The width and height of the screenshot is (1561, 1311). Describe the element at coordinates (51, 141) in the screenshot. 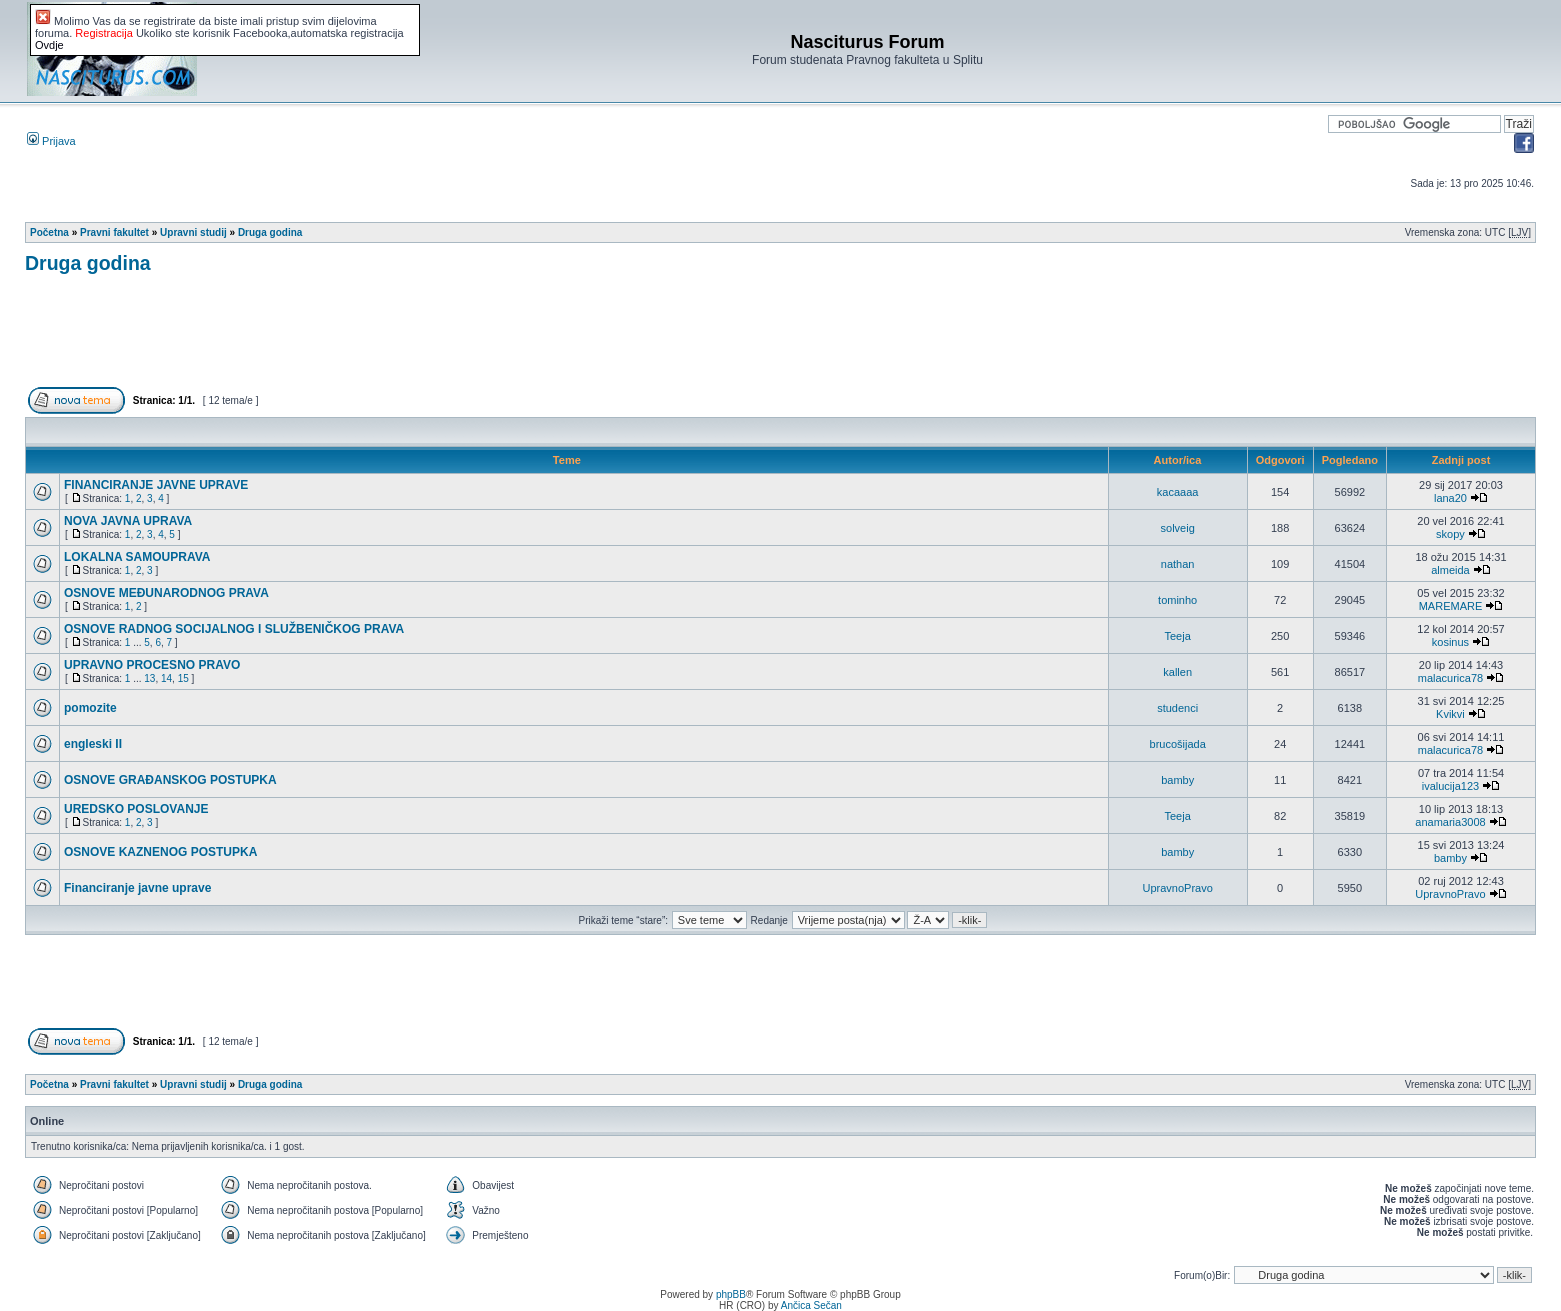

I see `Prijava` at that location.